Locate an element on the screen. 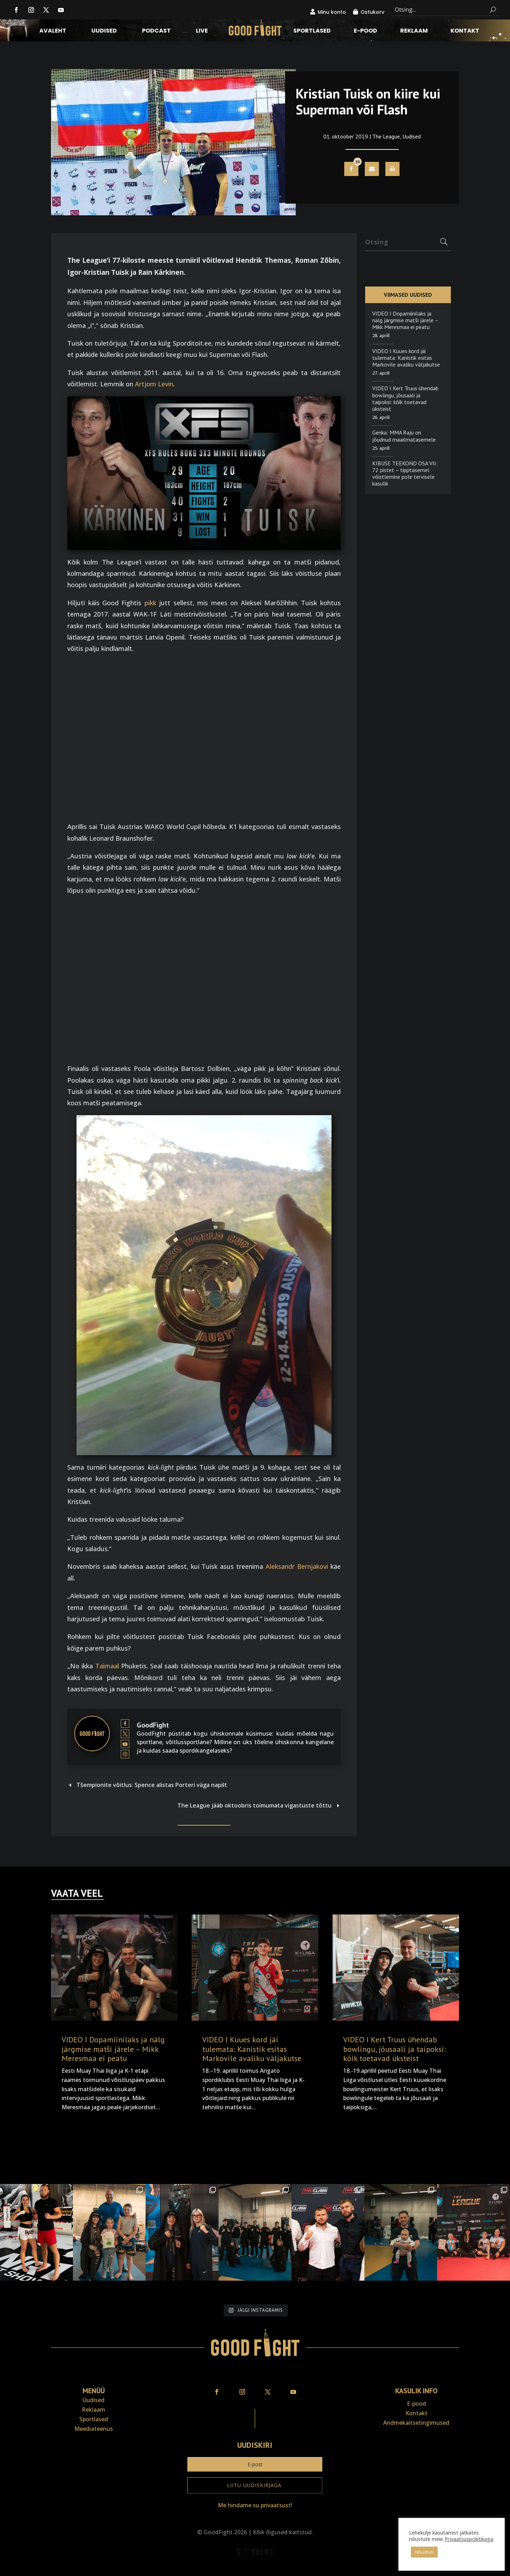  Podcast is located at coordinates (156, 31).